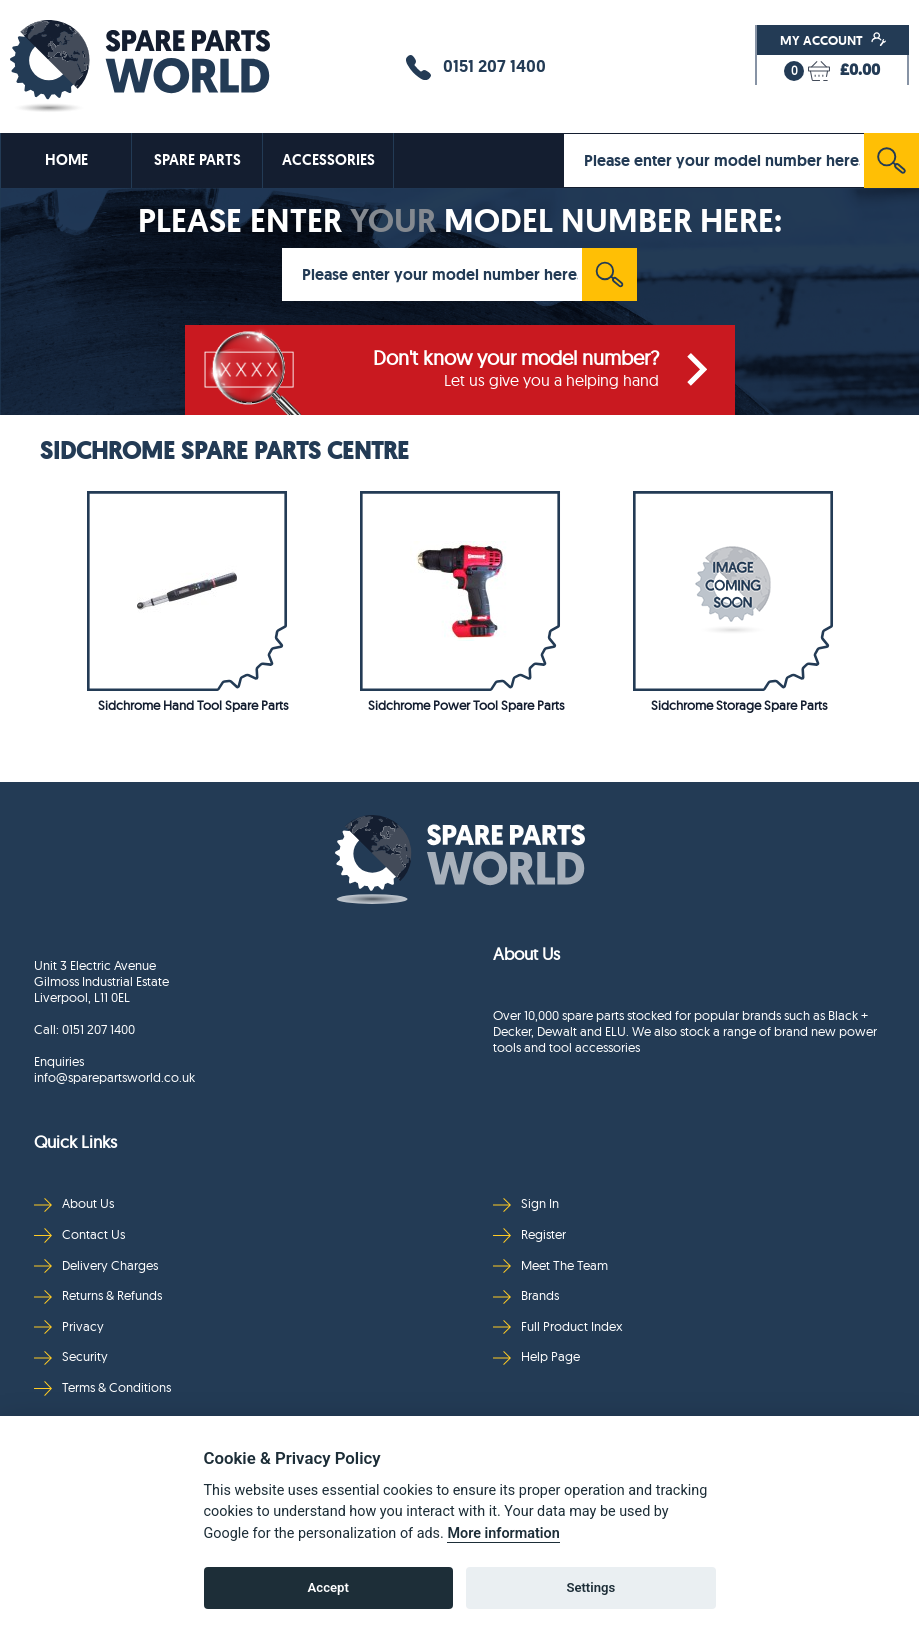 The image size is (919, 1641). I want to click on Contact Us, so click(79, 1234).